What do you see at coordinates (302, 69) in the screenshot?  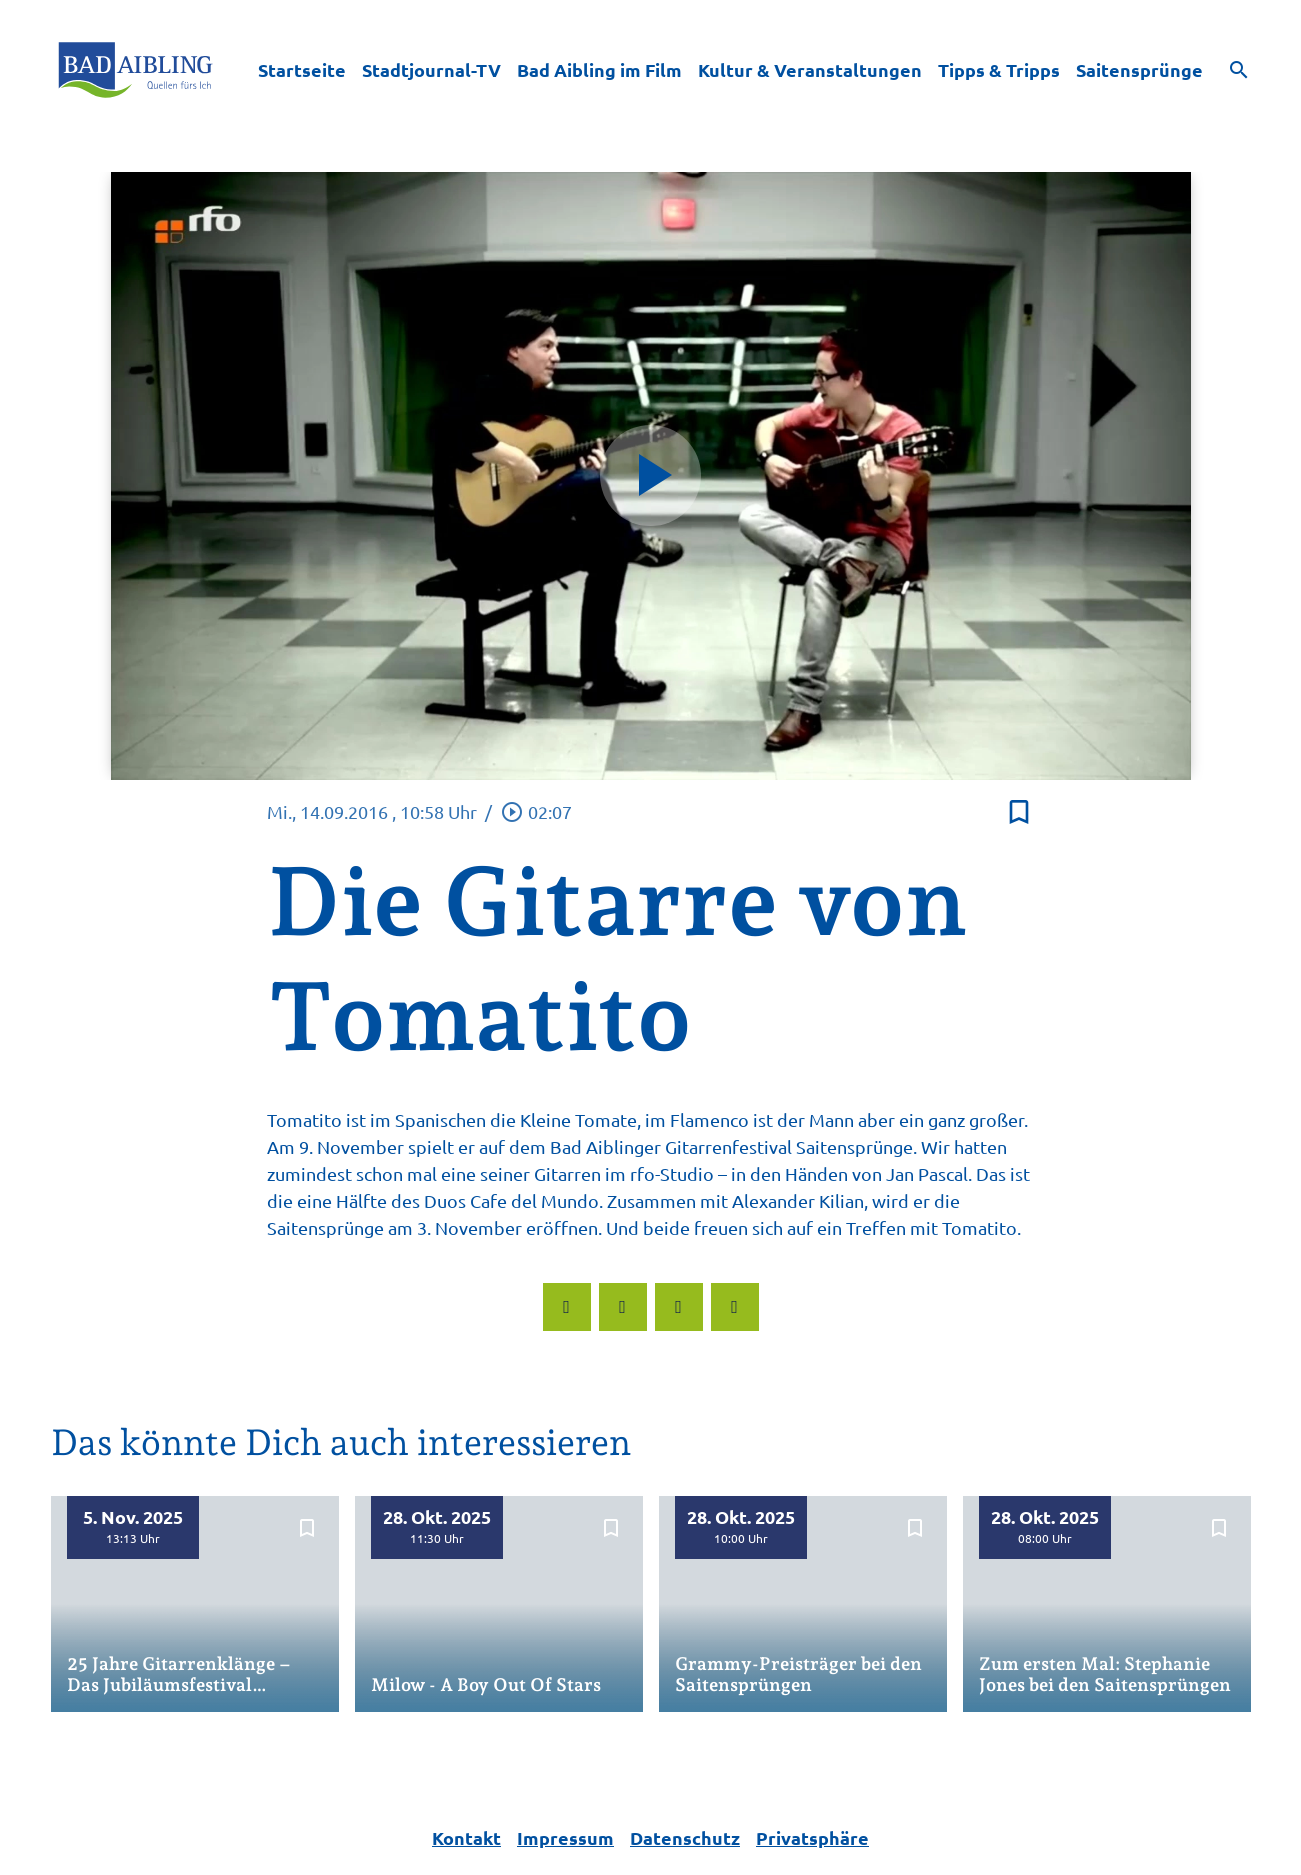 I see `Startseite` at bounding box center [302, 69].